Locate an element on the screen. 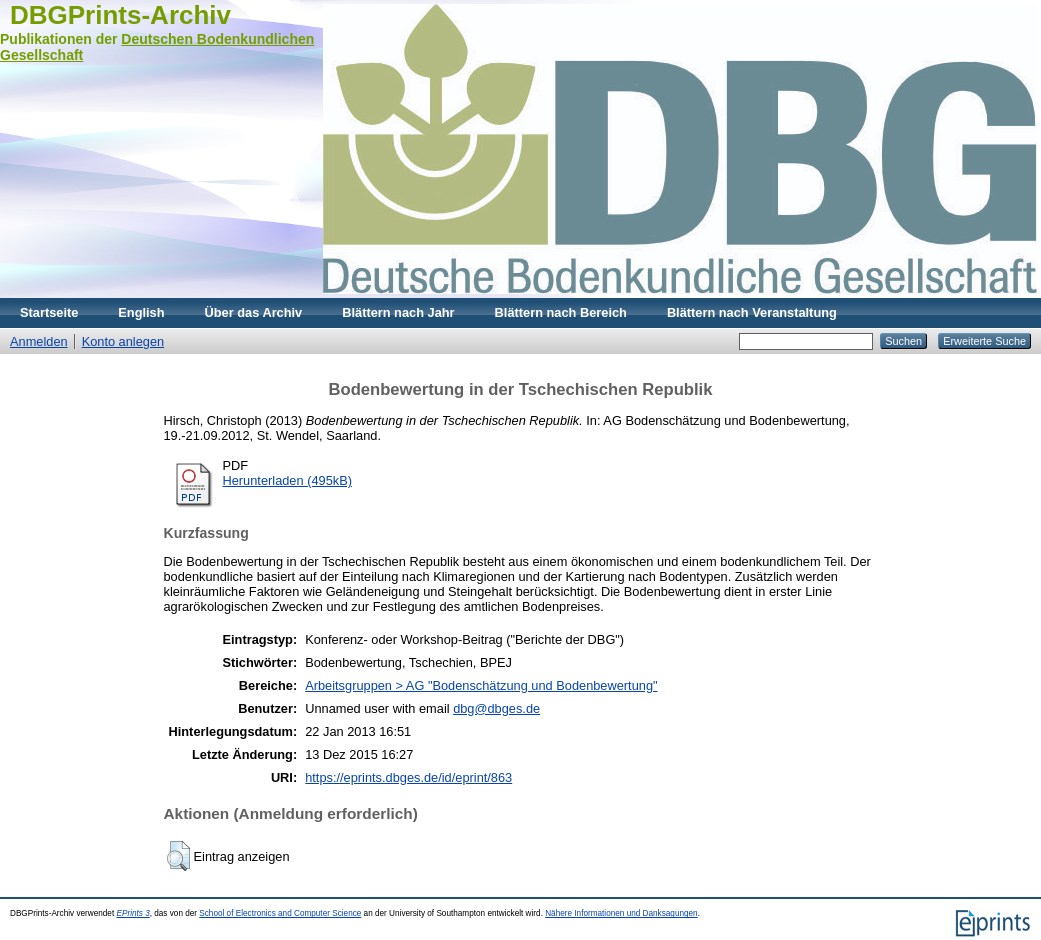  Nähere Informationen und Danksagungen is located at coordinates (621, 913).